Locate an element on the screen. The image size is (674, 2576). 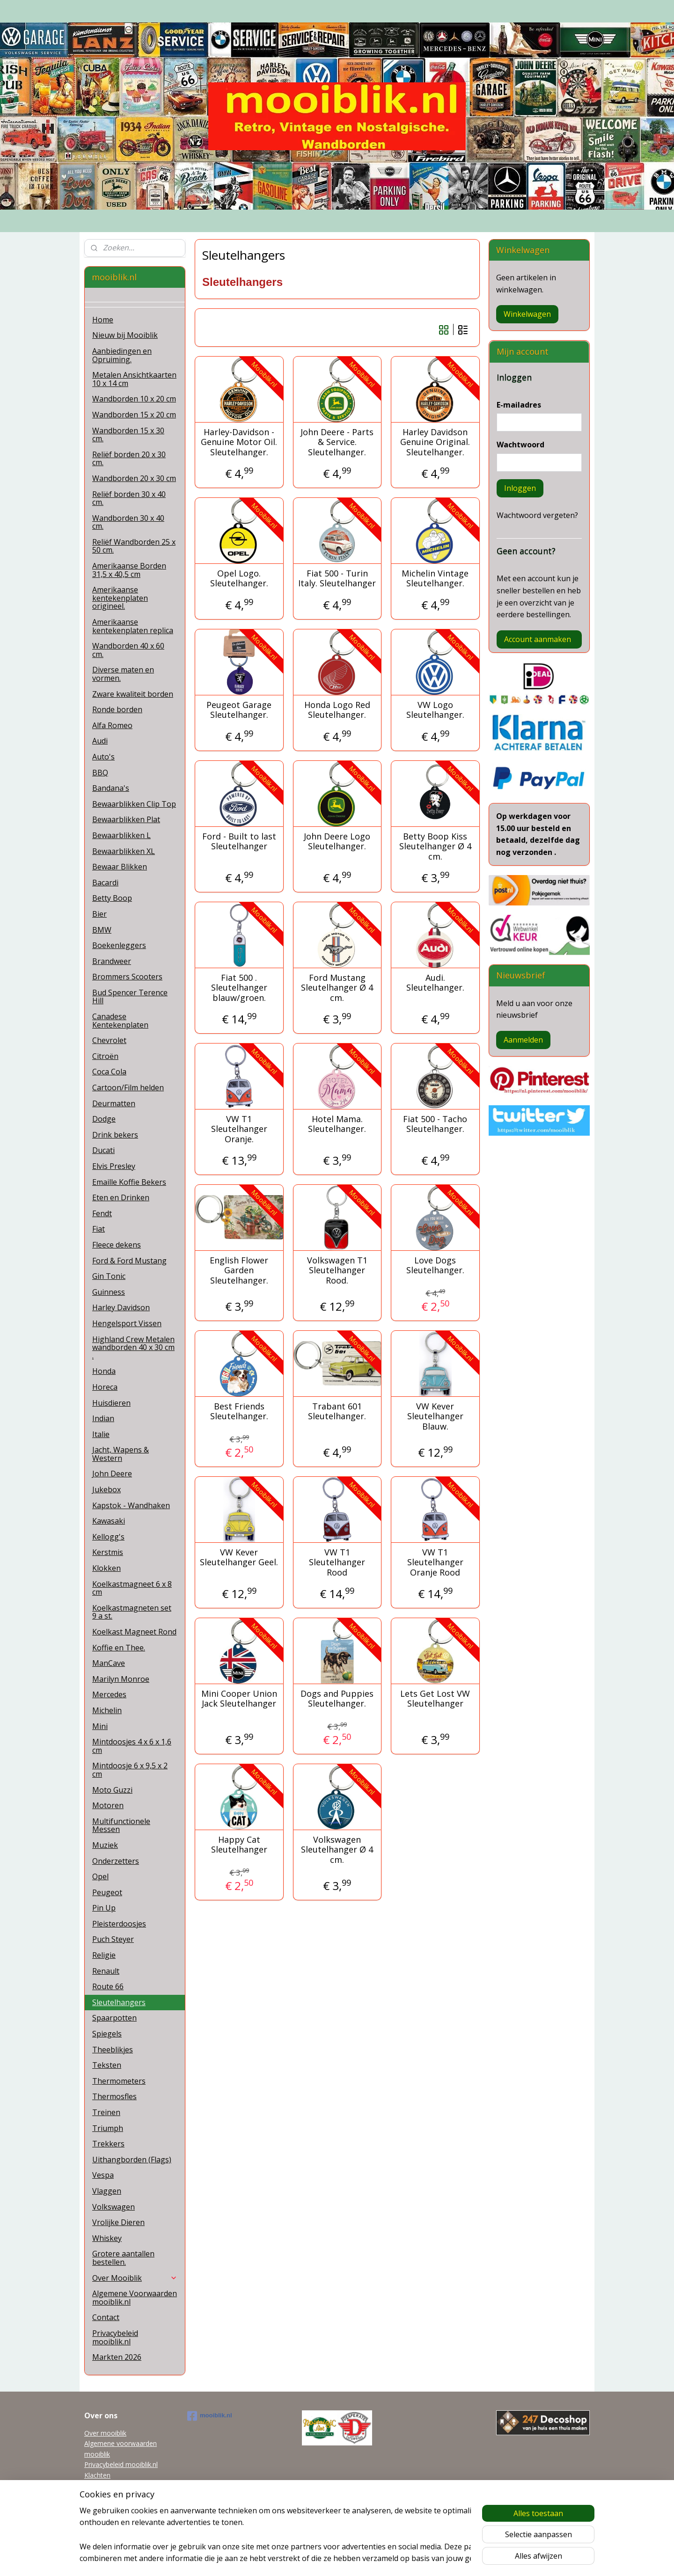
Honda Logo Red Sleutelhanger. is located at coordinates (337, 710).